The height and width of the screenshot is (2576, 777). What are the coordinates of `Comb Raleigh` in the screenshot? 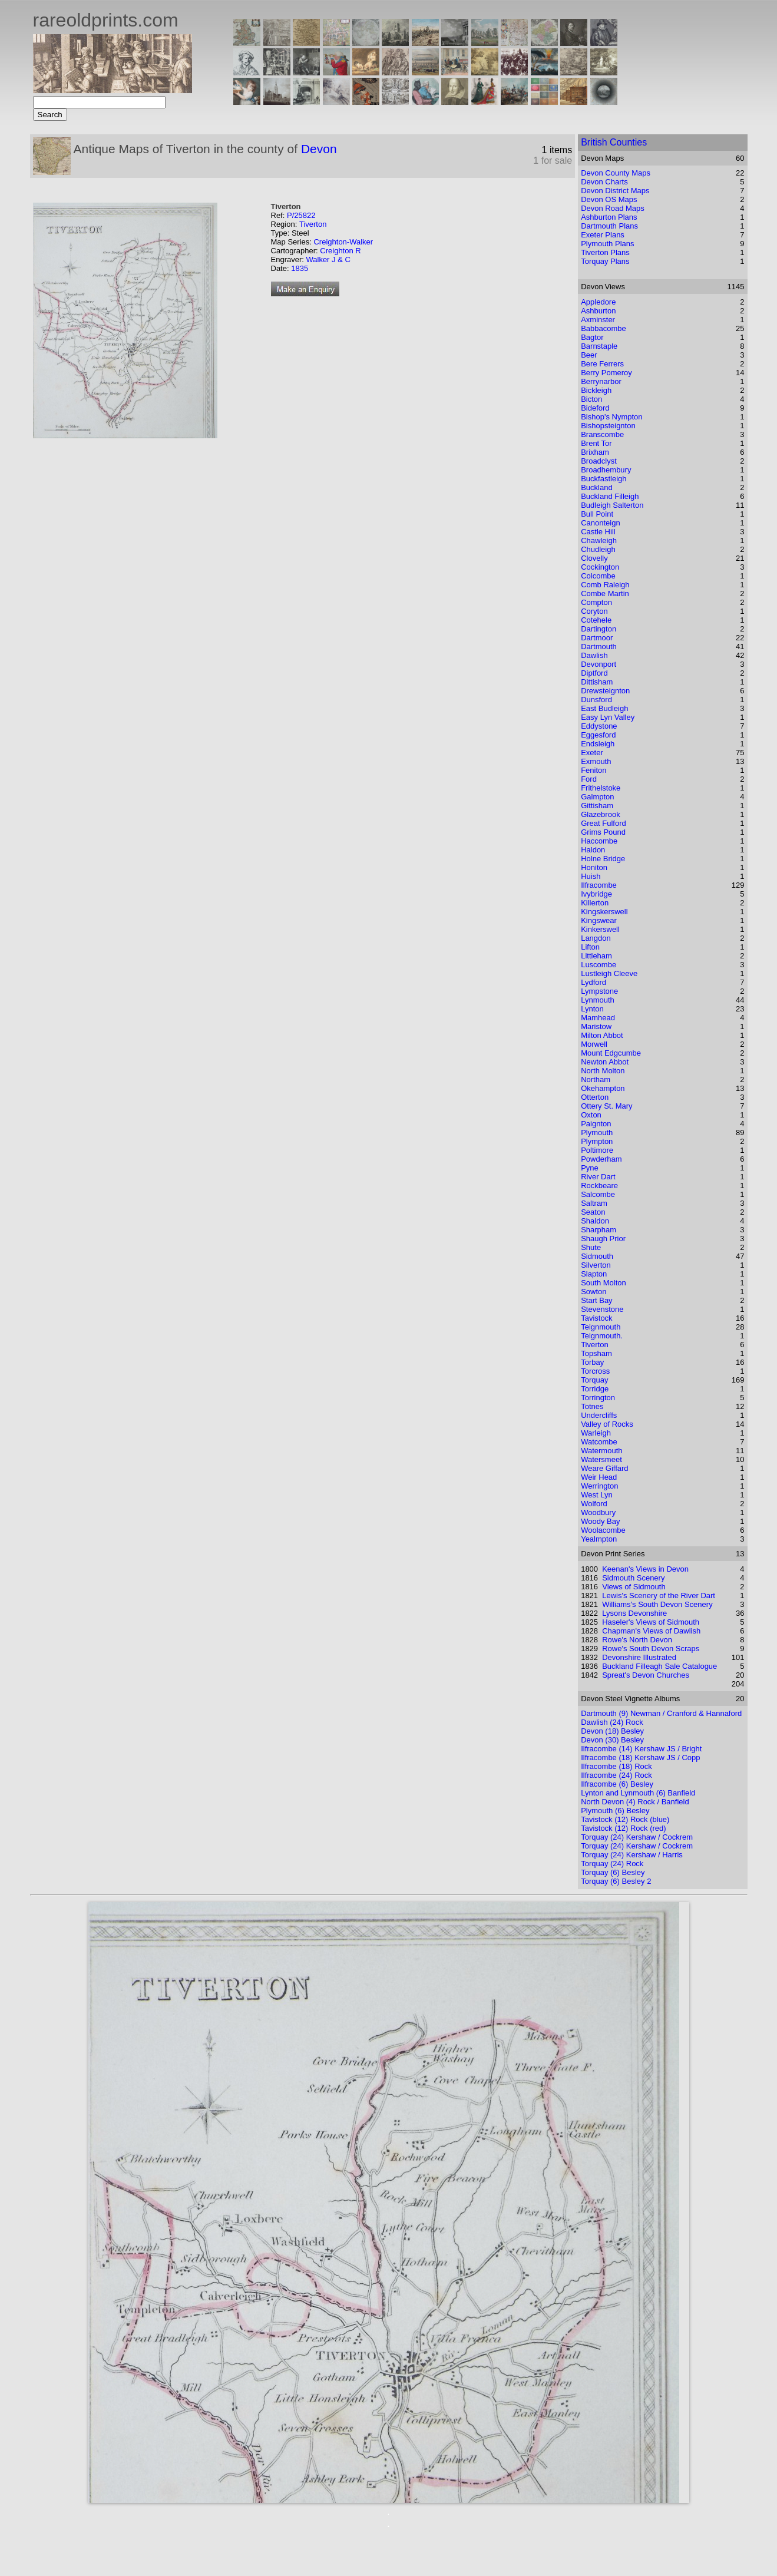 It's located at (605, 584).